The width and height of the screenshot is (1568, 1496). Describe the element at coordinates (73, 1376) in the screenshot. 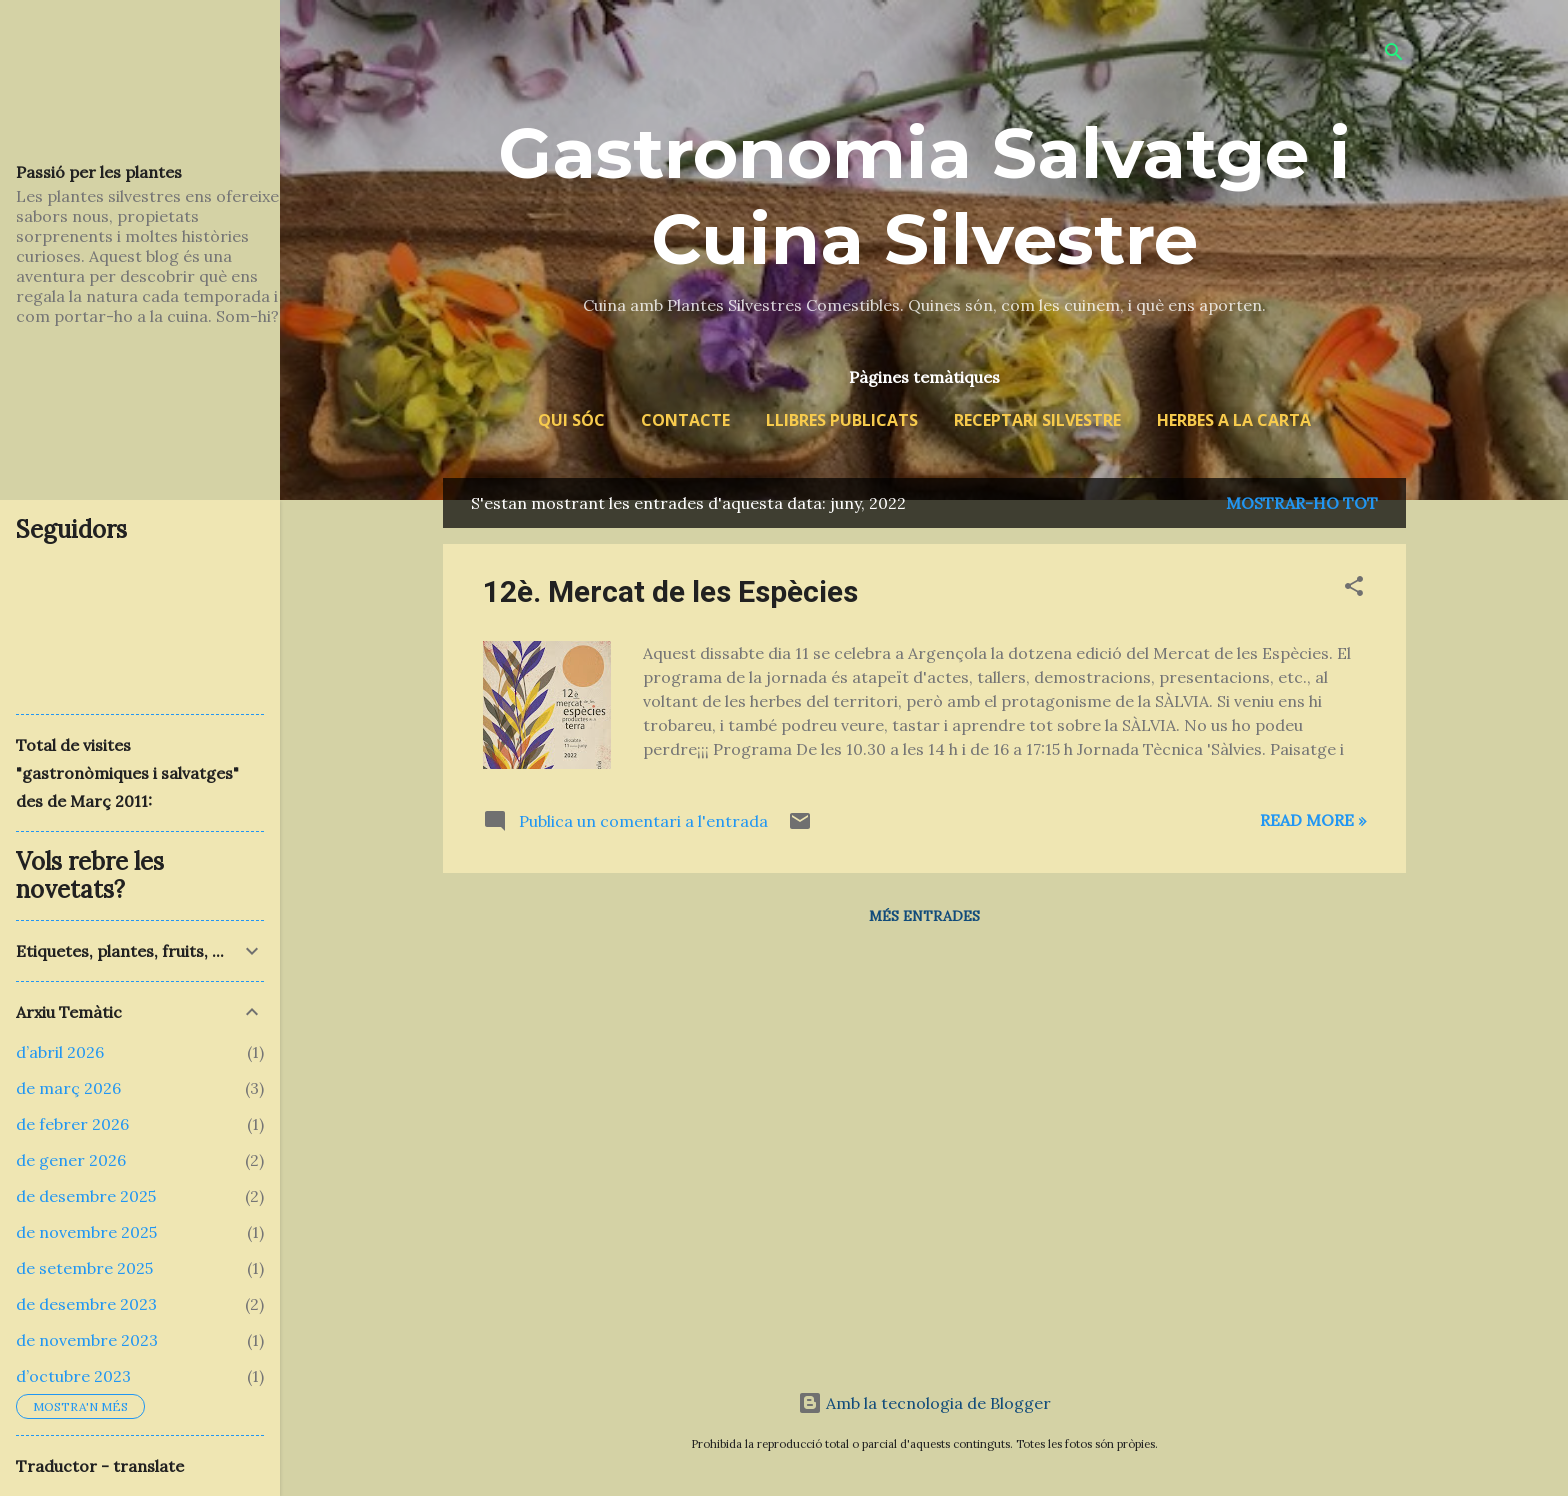

I see `d’octubre 2023` at that location.